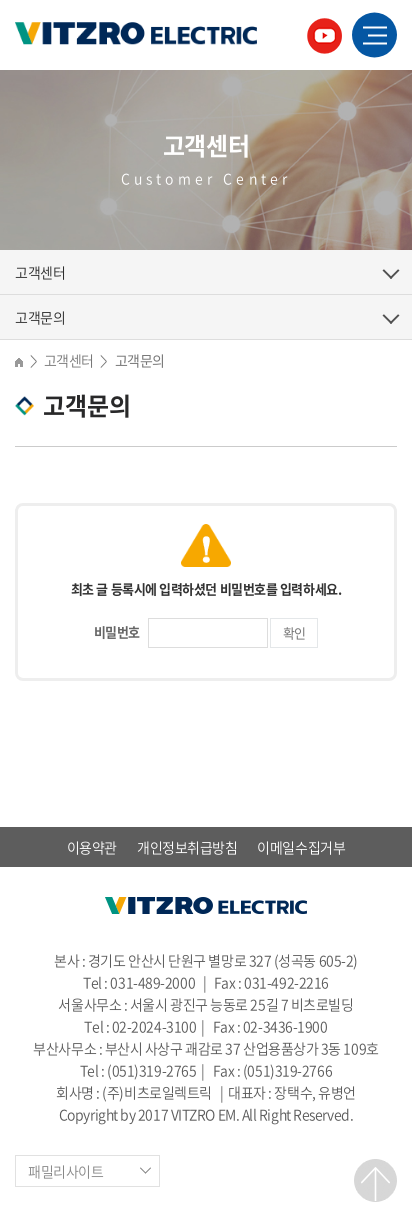 This screenshot has height=1217, width=412. I want to click on 비밀번호, so click(117, 631).